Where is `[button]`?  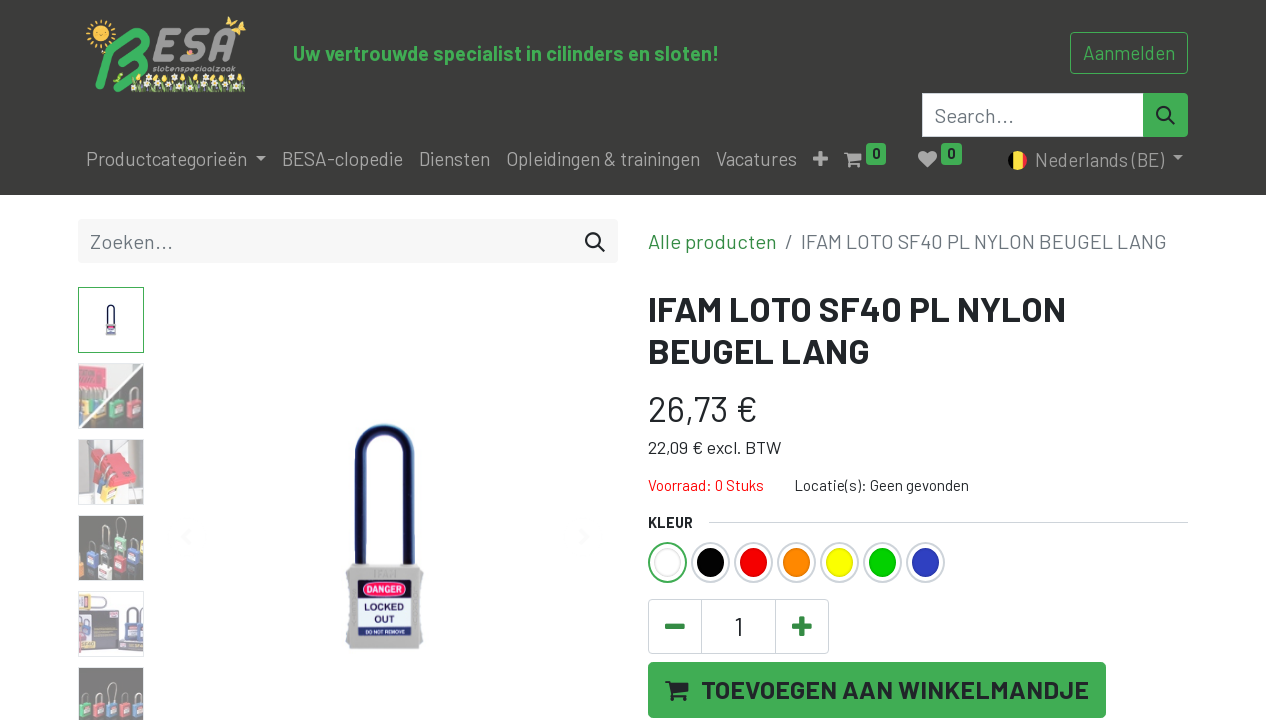 [button] is located at coordinates (820, 159).